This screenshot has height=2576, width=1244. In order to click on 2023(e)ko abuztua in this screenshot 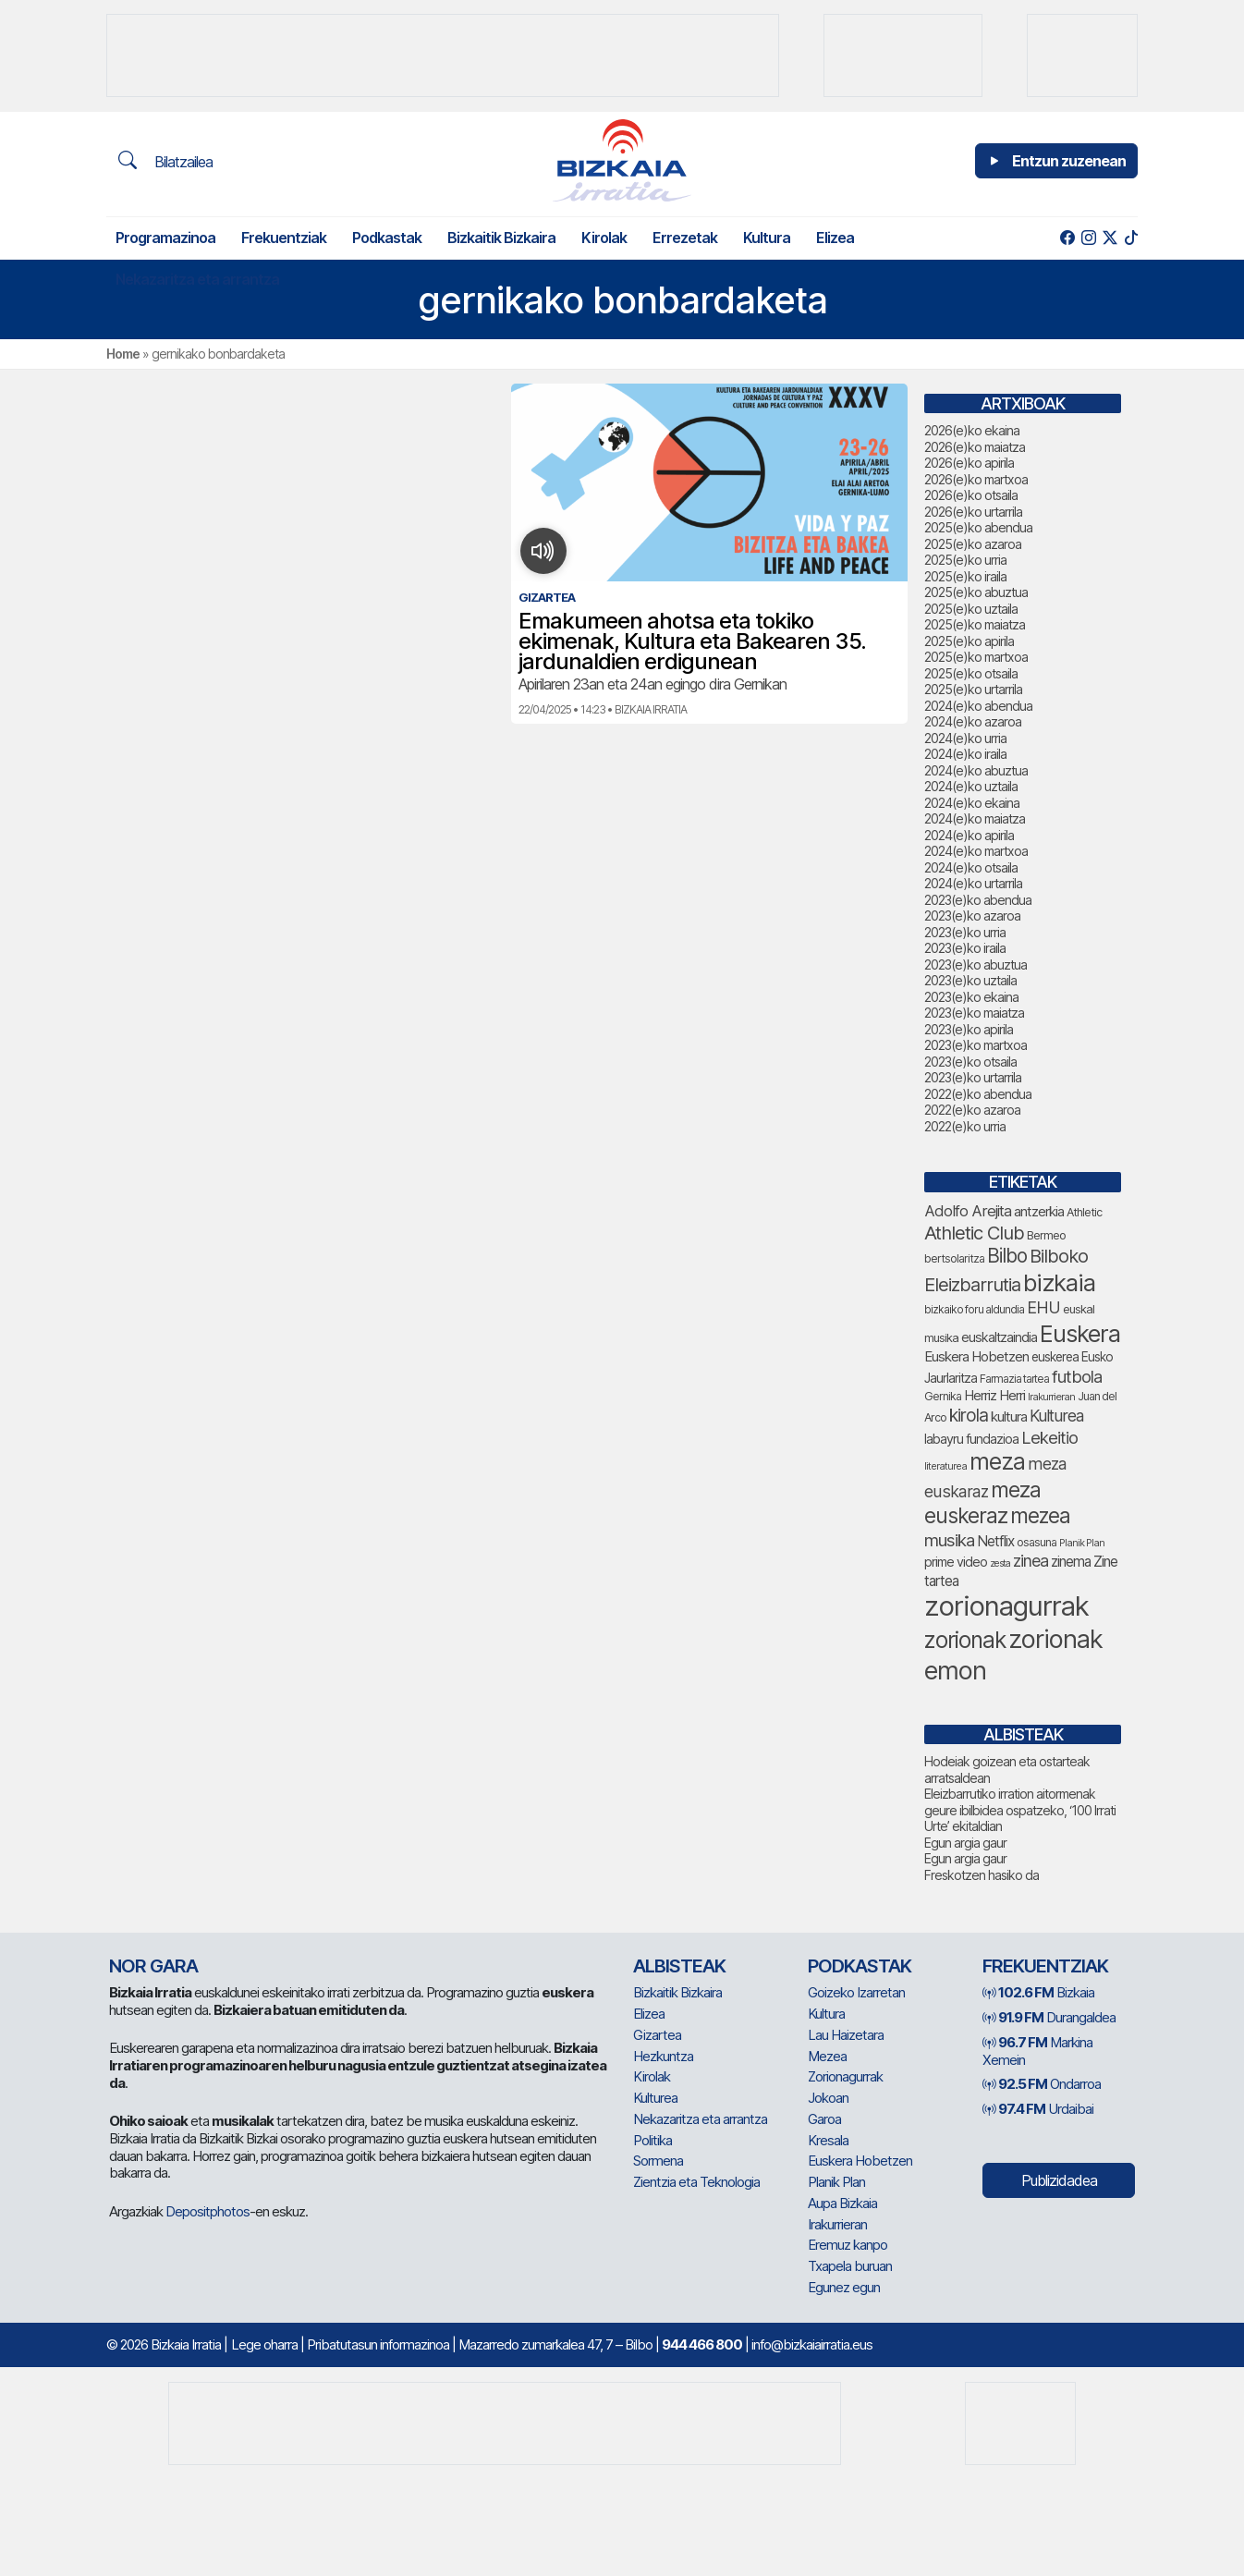, I will do `click(975, 964)`.